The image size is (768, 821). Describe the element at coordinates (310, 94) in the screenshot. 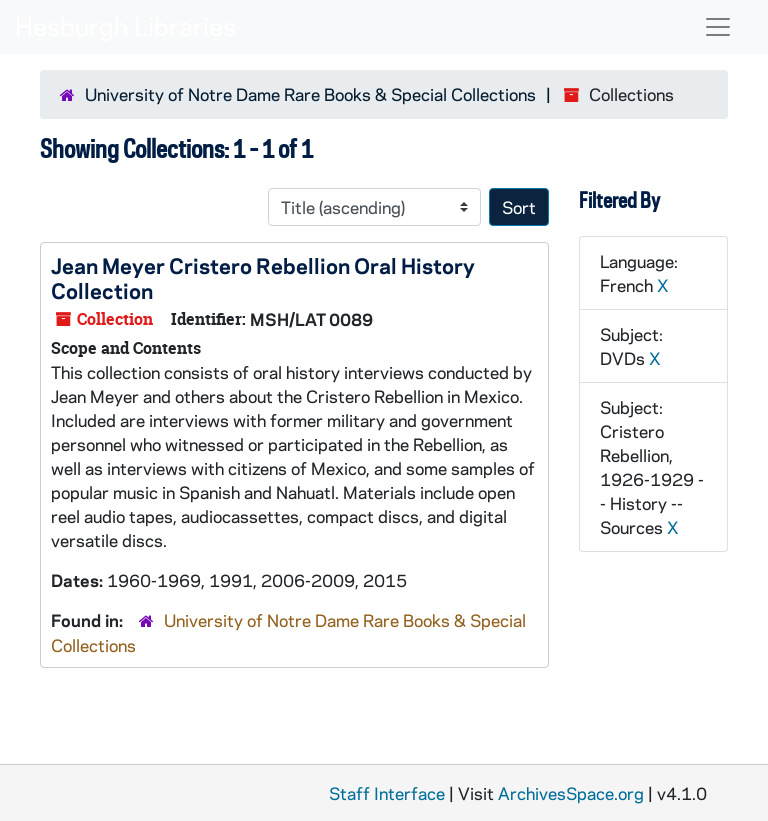

I see `University of Notre Dame Rare Books & Special Collections` at that location.